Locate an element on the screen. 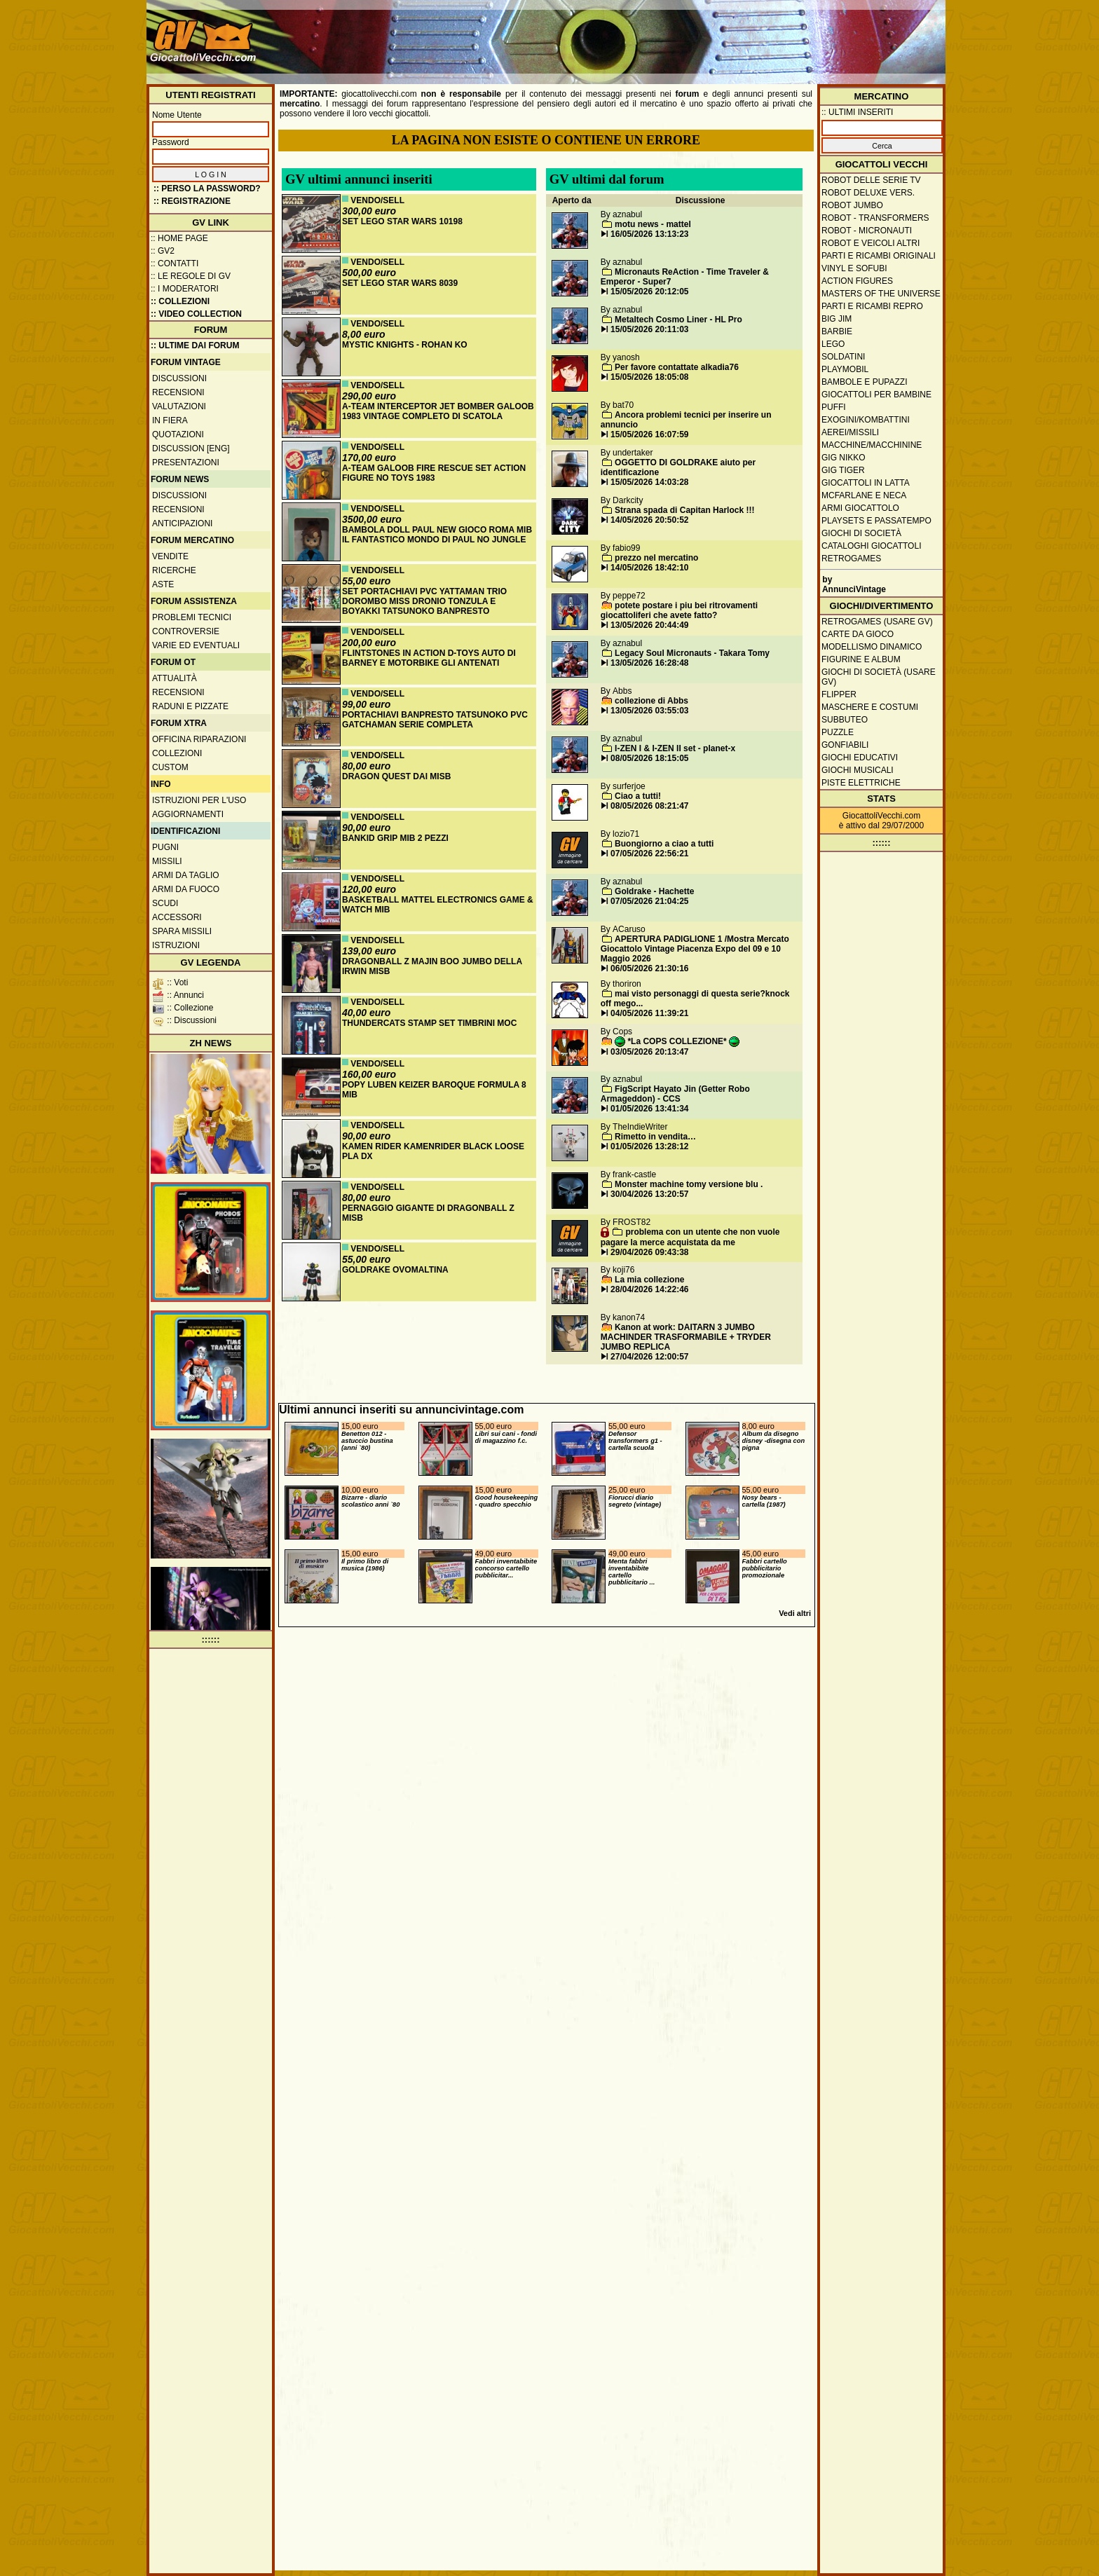 This screenshot has height=2576, width=1099. Recensioni is located at coordinates (178, 392).